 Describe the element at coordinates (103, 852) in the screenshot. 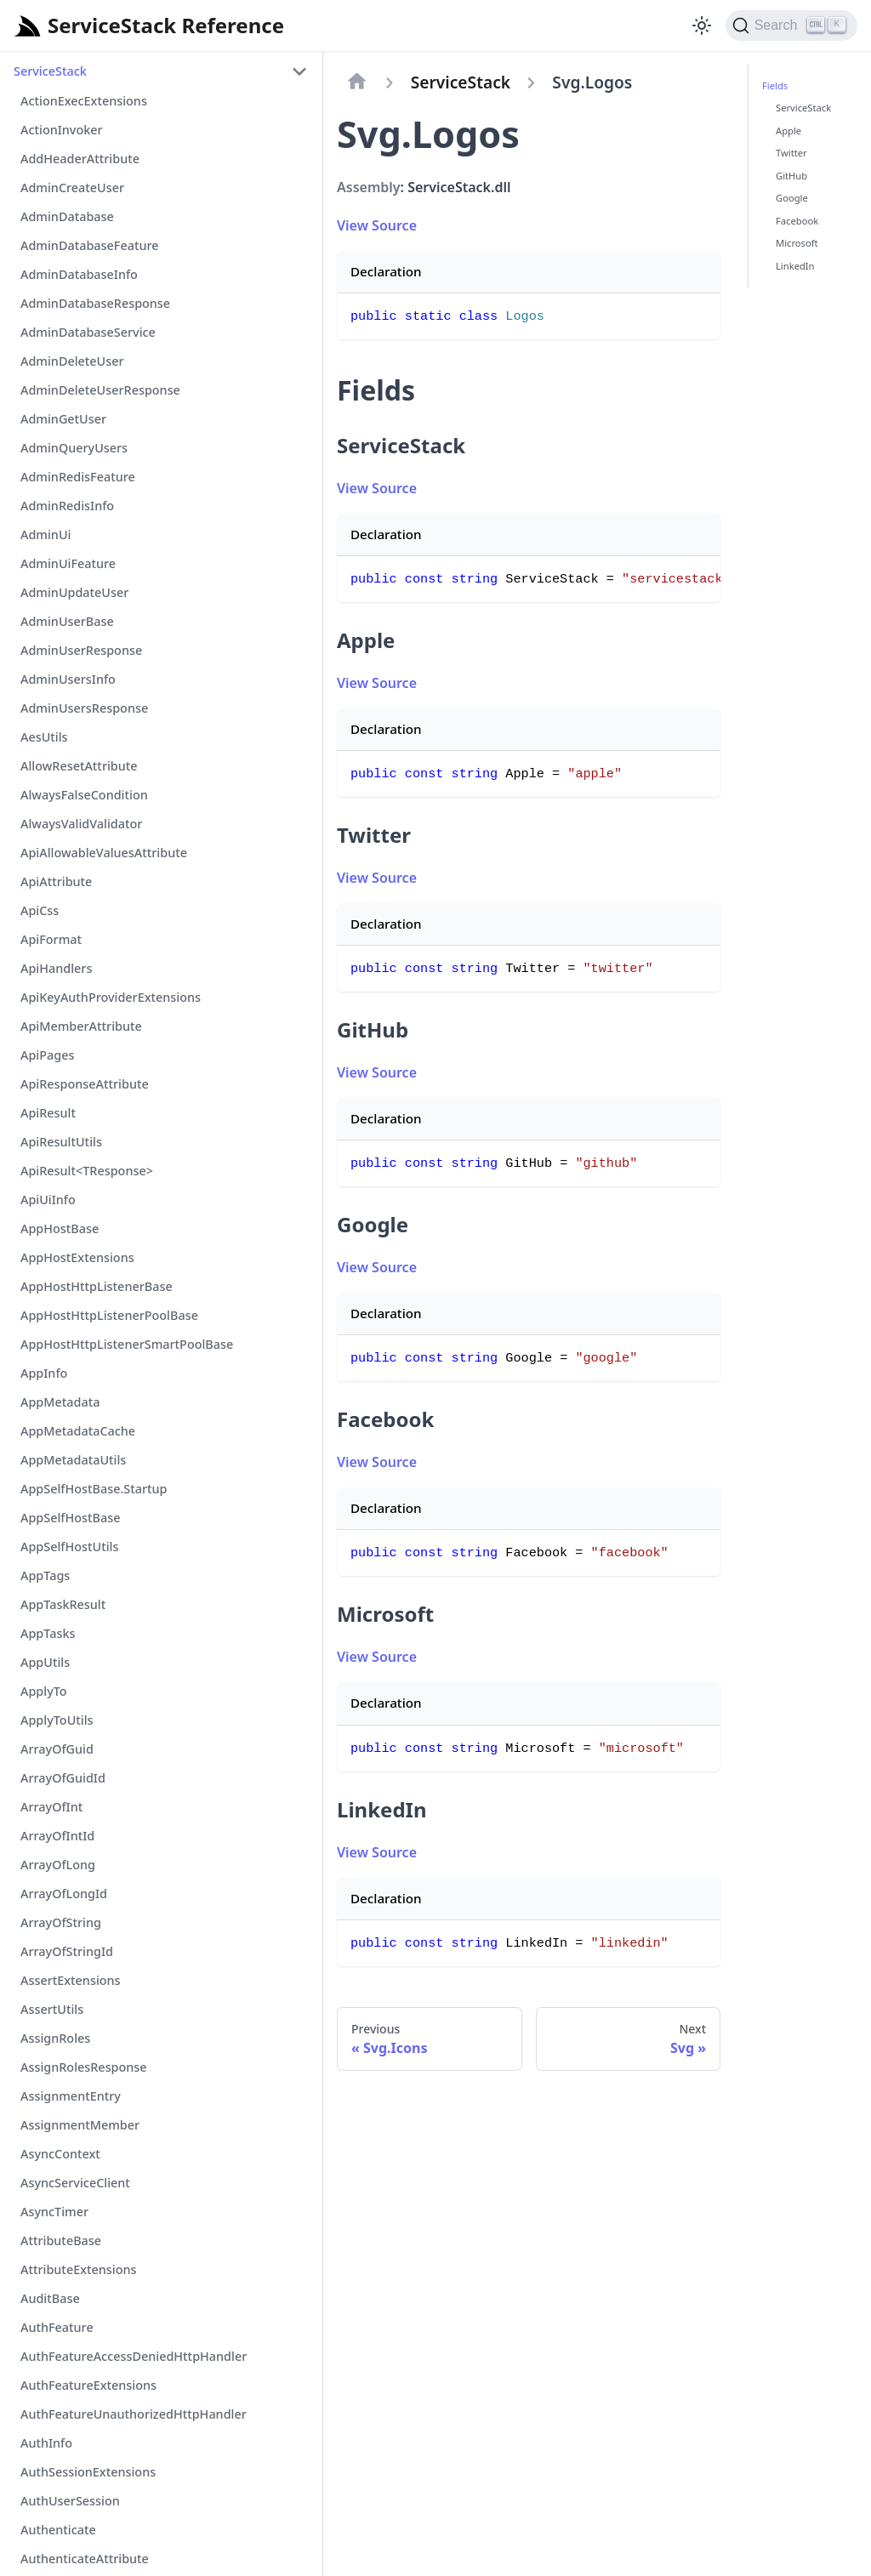

I see `ApiAllowableValuesAttribute` at that location.